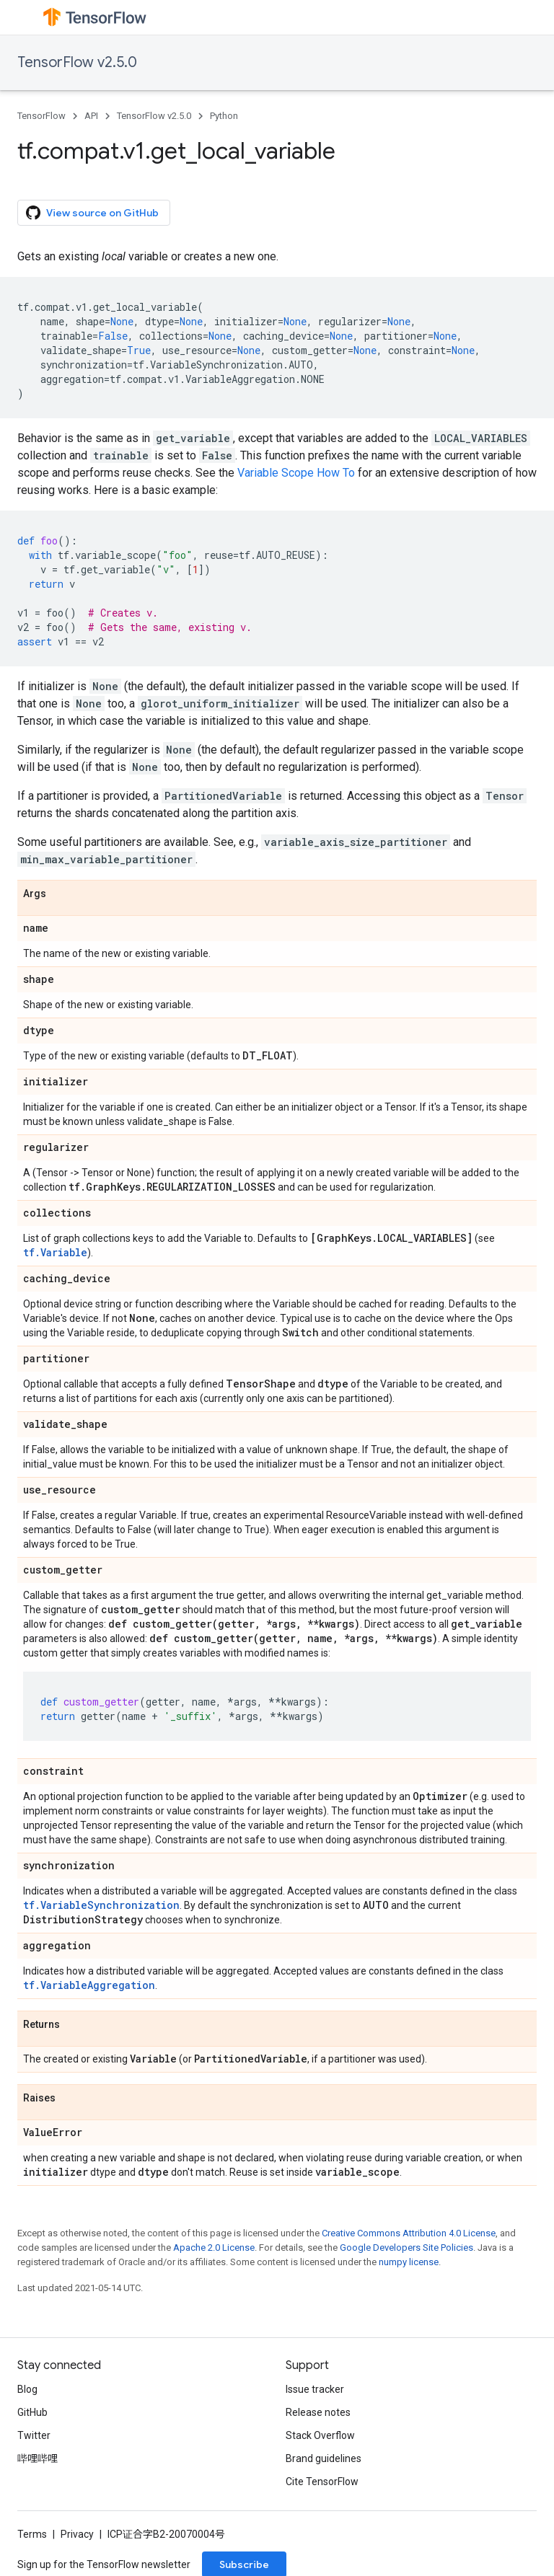 The width and height of the screenshot is (554, 2576). What do you see at coordinates (214, 2247) in the screenshot?
I see `Apache 2.0 License` at bounding box center [214, 2247].